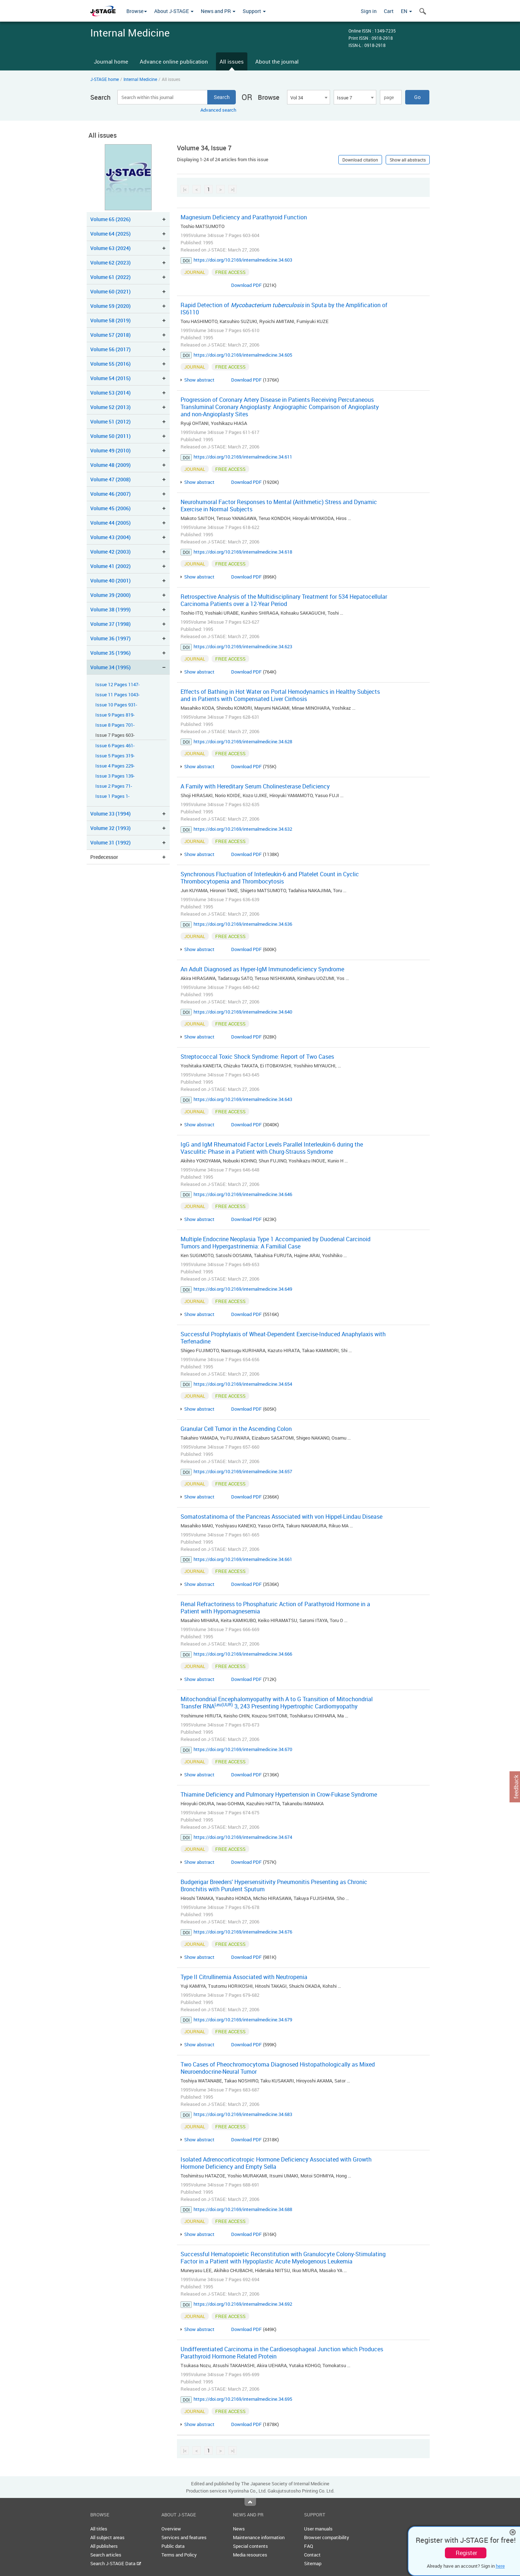 The height and width of the screenshot is (2576, 520). Describe the element at coordinates (283, 1337) in the screenshot. I see `Successful Prophylaxis of Wheat-Dependent Exercise-Induced Anaphylaxis with Terfenadine` at that location.